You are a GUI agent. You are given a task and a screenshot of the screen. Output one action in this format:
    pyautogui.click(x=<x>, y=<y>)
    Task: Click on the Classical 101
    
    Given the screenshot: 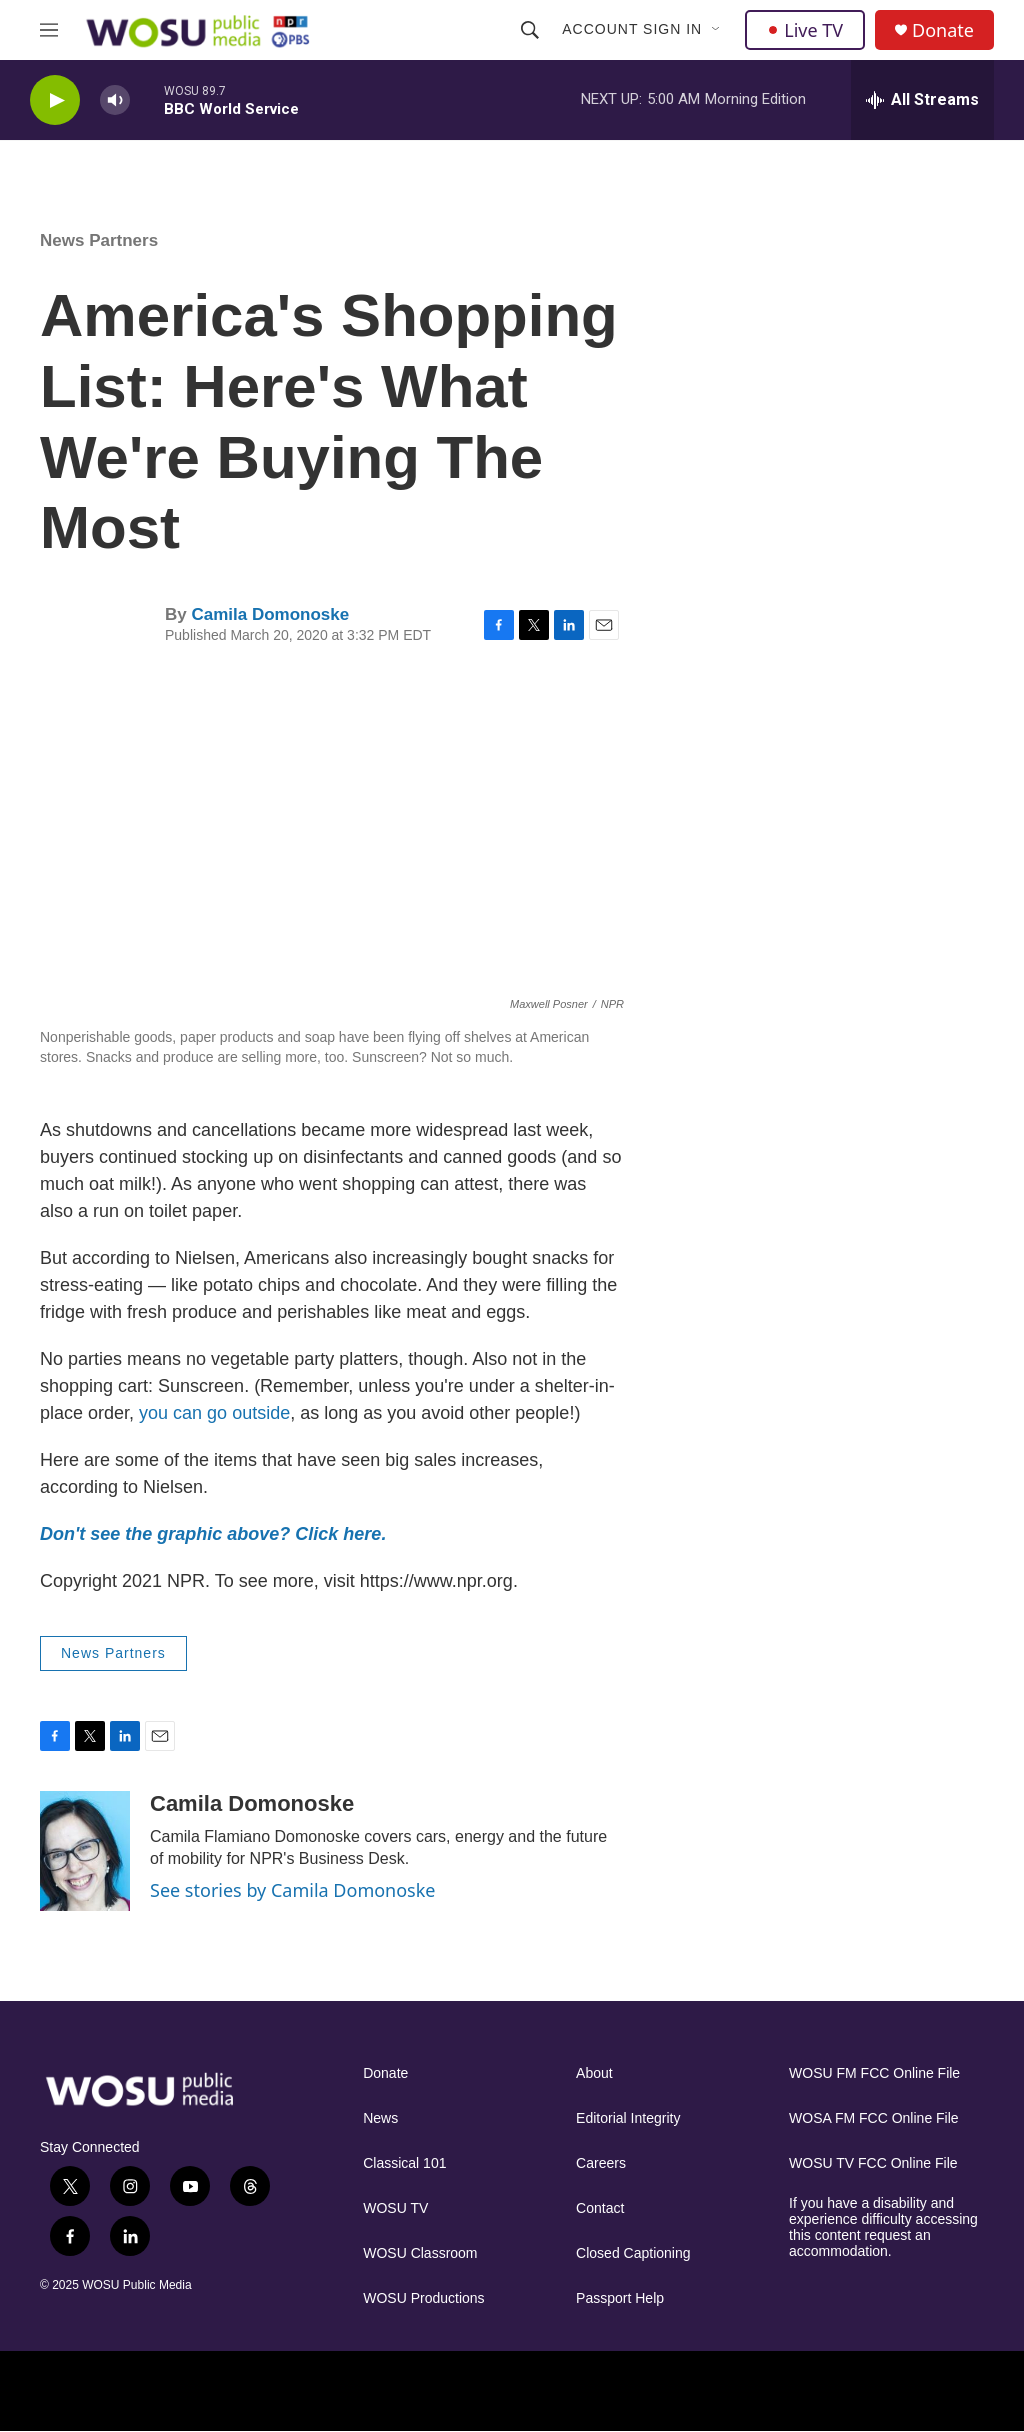 What is the action you would take?
    pyautogui.click(x=404, y=2163)
    